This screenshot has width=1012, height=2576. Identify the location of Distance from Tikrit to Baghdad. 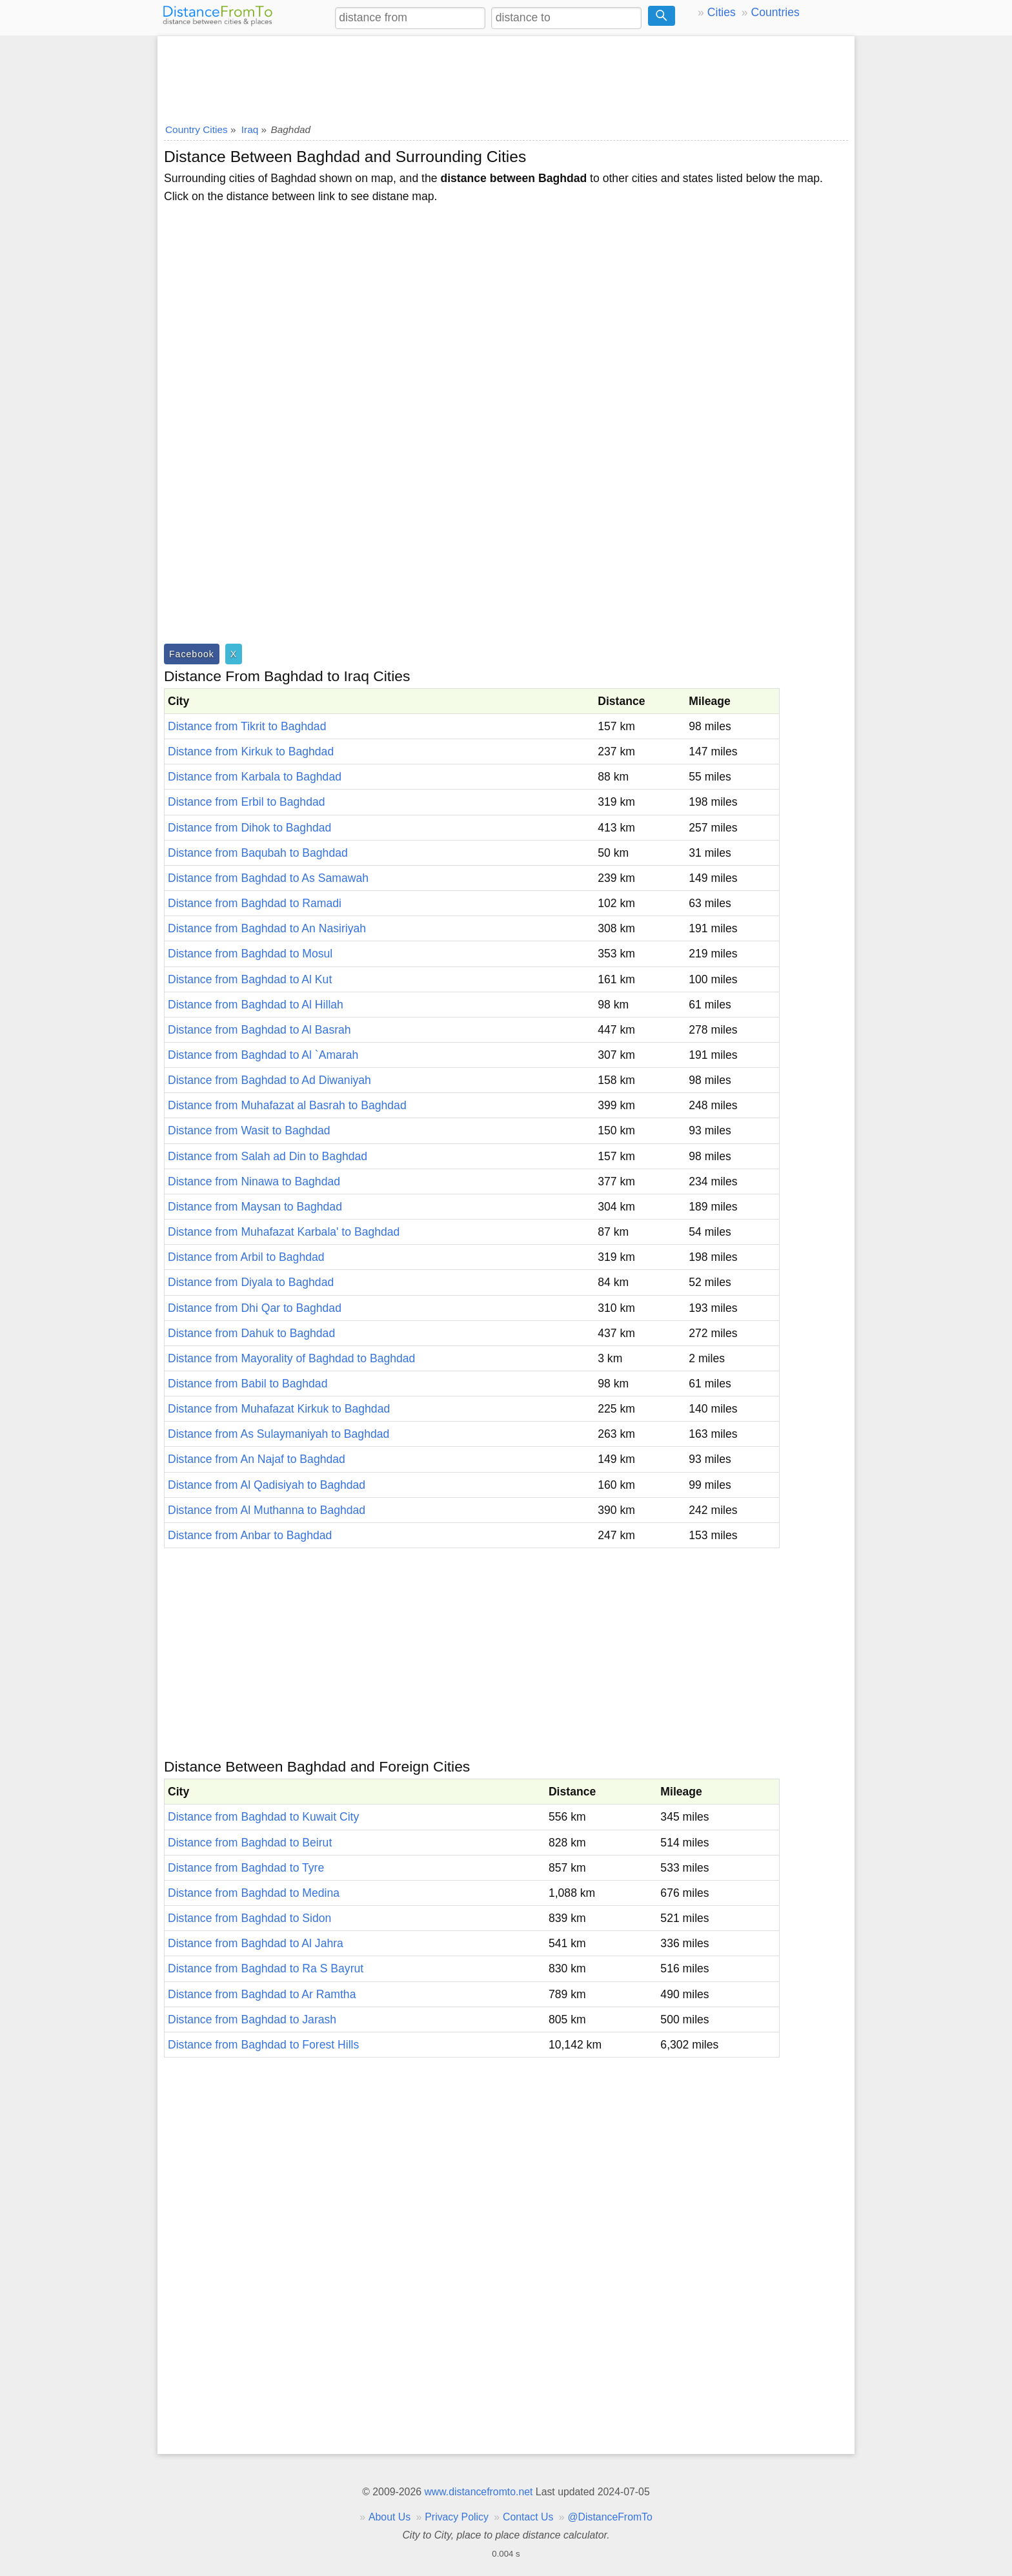
(247, 726).